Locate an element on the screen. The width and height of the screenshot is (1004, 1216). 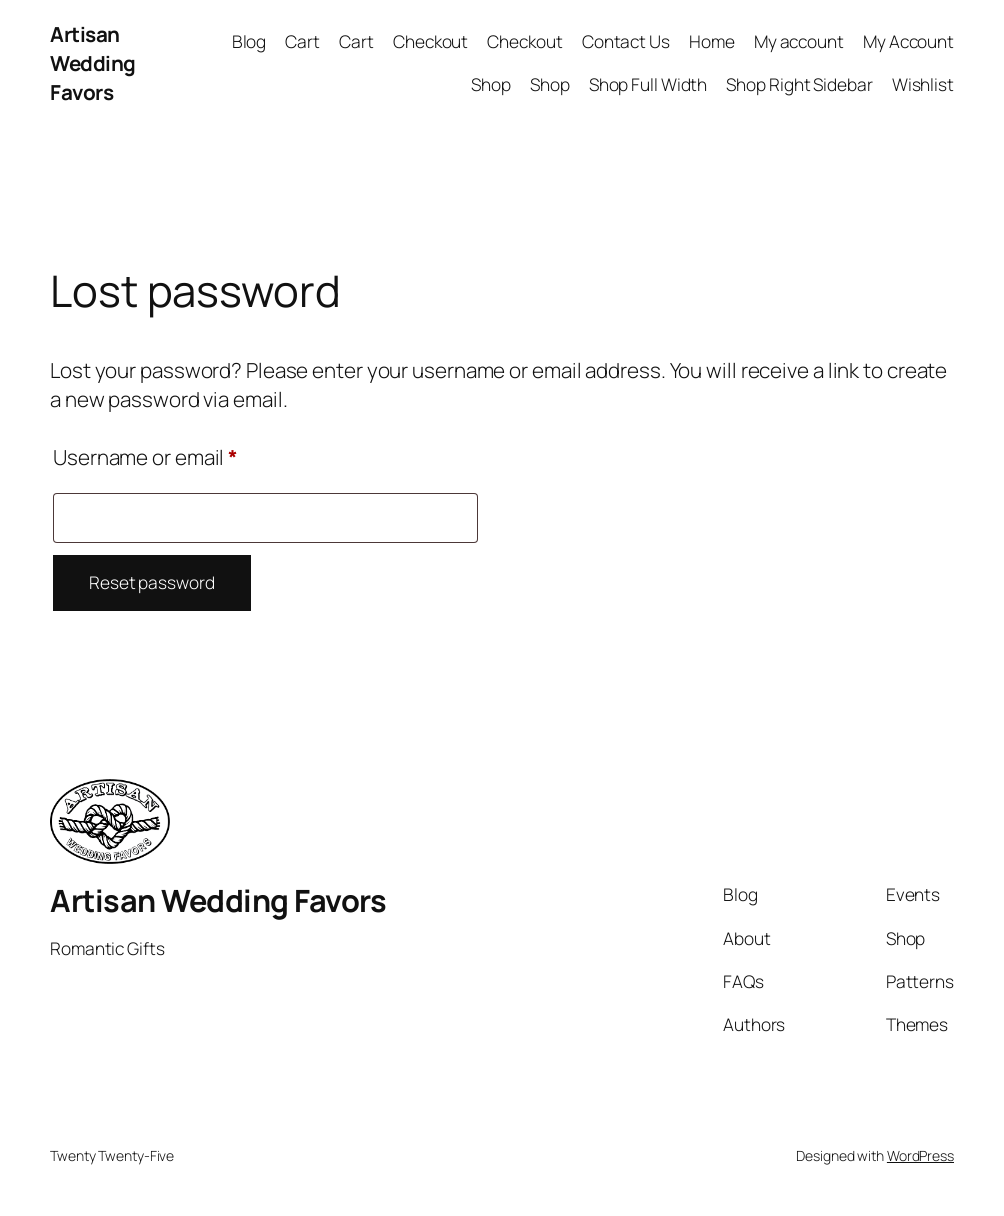
Cart is located at coordinates (302, 41).